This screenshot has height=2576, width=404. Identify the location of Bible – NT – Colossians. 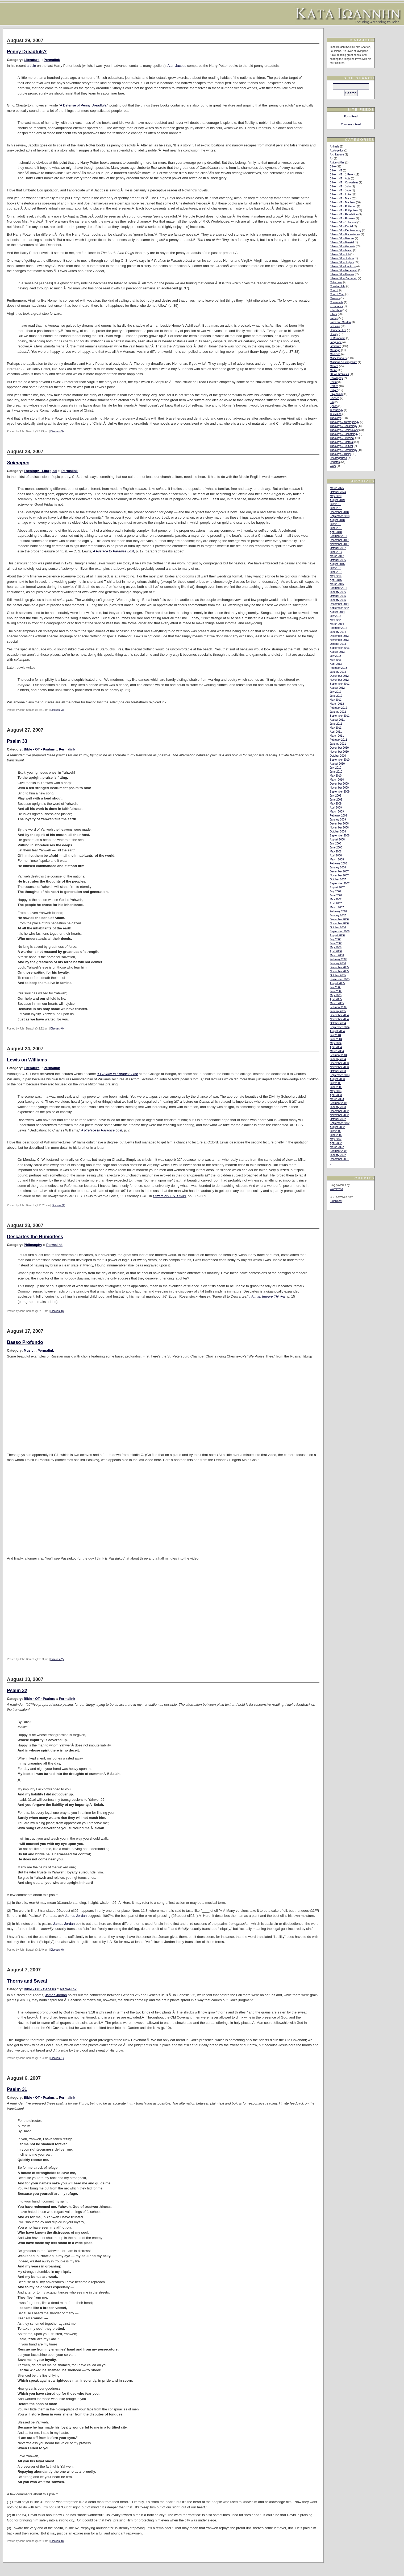
(344, 182).